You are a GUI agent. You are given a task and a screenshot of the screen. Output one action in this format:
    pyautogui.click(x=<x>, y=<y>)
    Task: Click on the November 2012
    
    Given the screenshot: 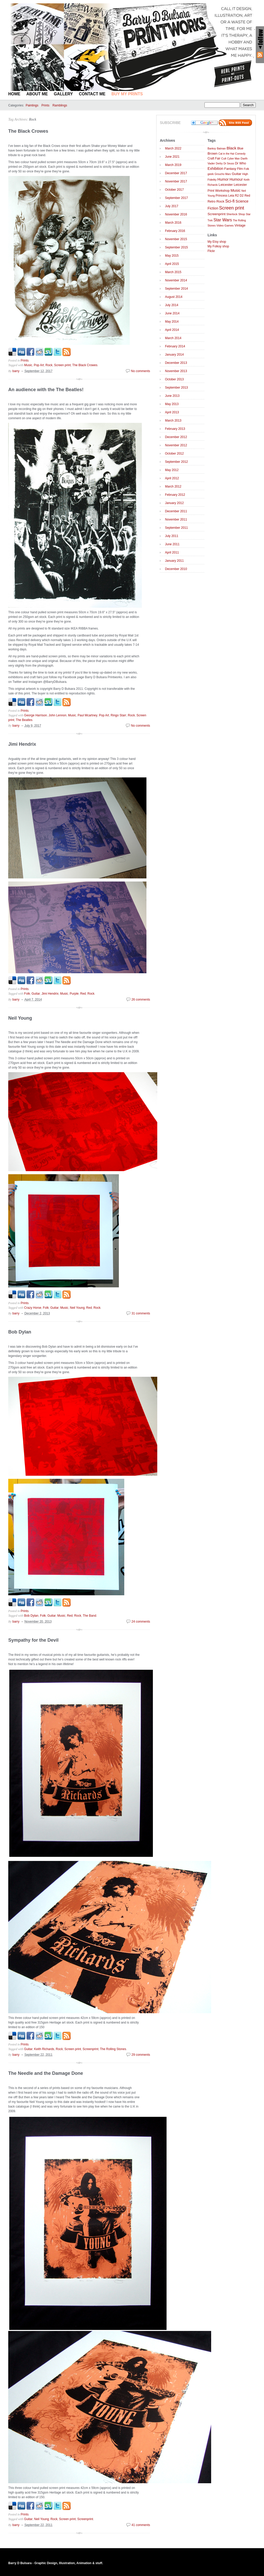 What is the action you would take?
    pyautogui.click(x=176, y=445)
    